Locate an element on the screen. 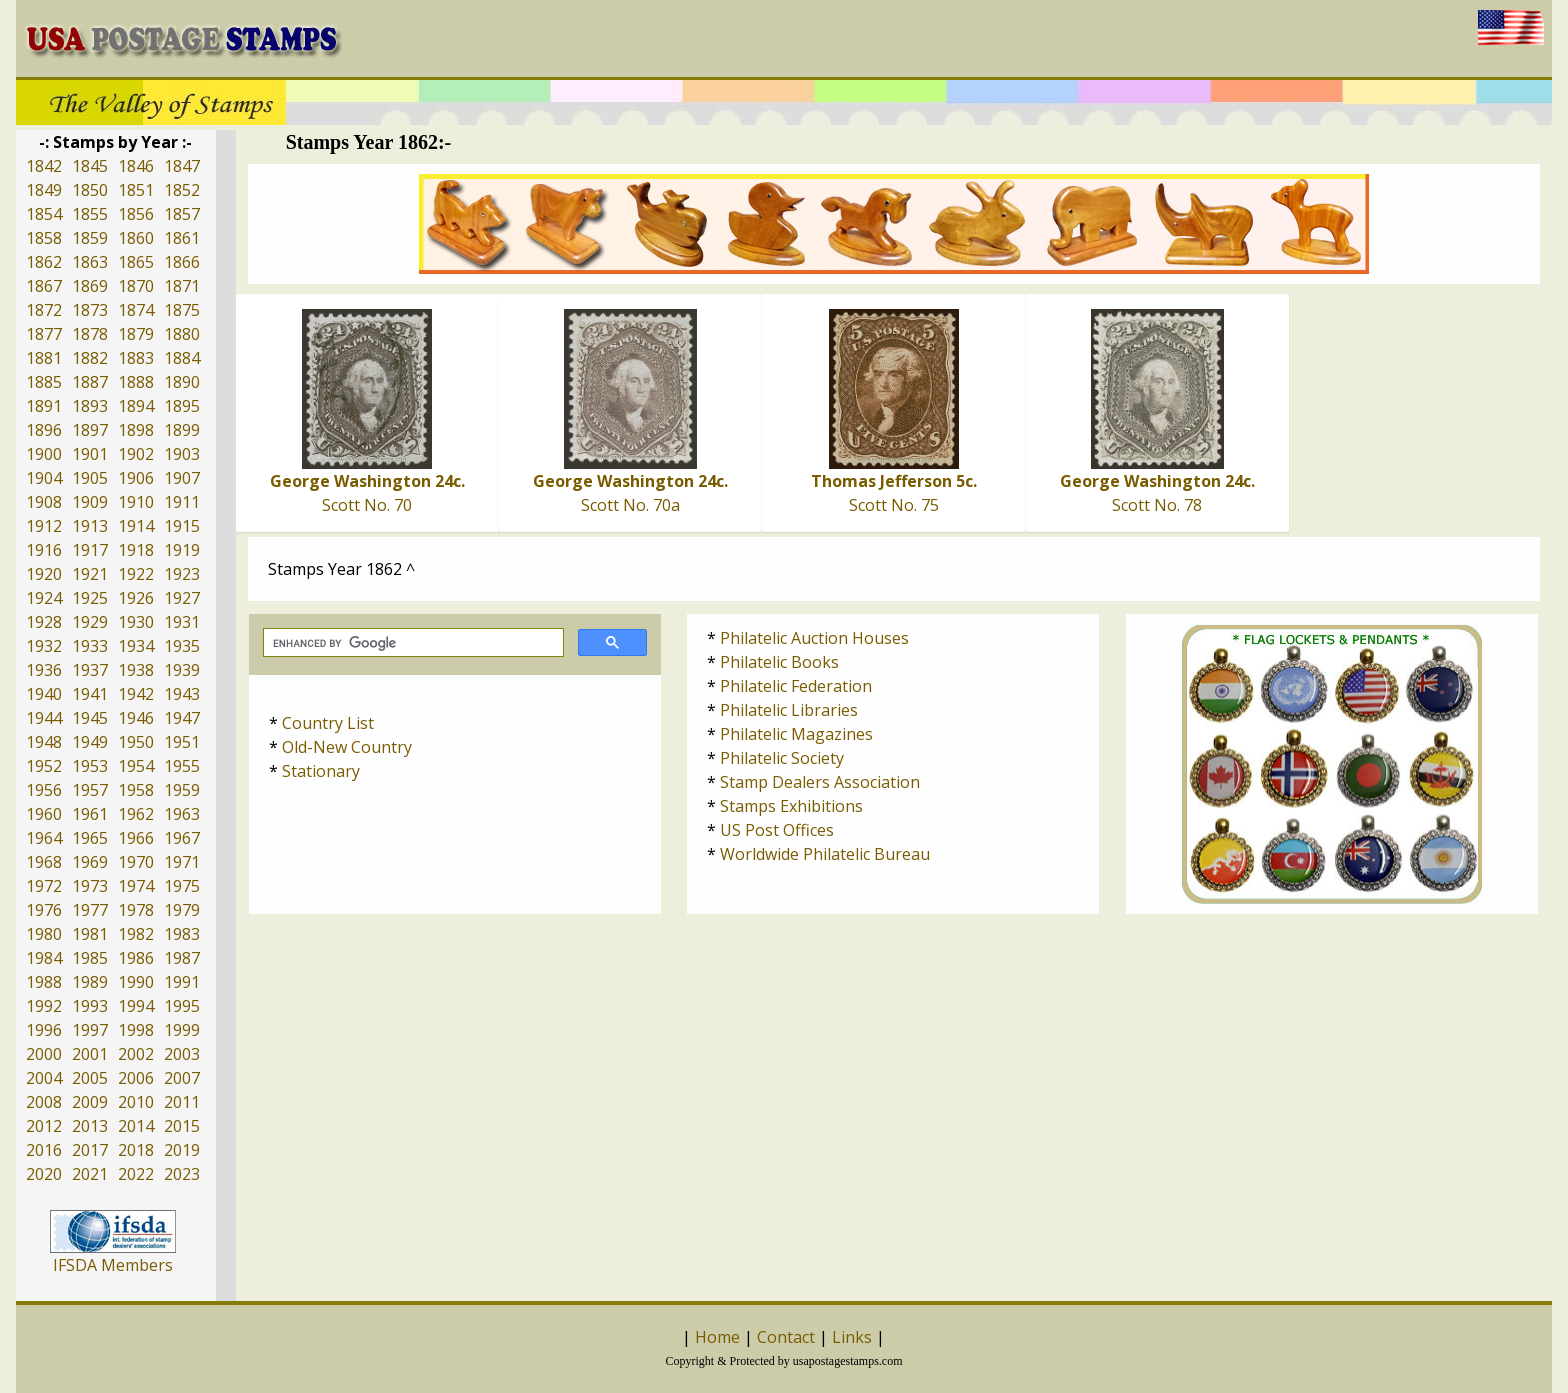 This screenshot has width=1568, height=1393. 1932 is located at coordinates (44, 646).